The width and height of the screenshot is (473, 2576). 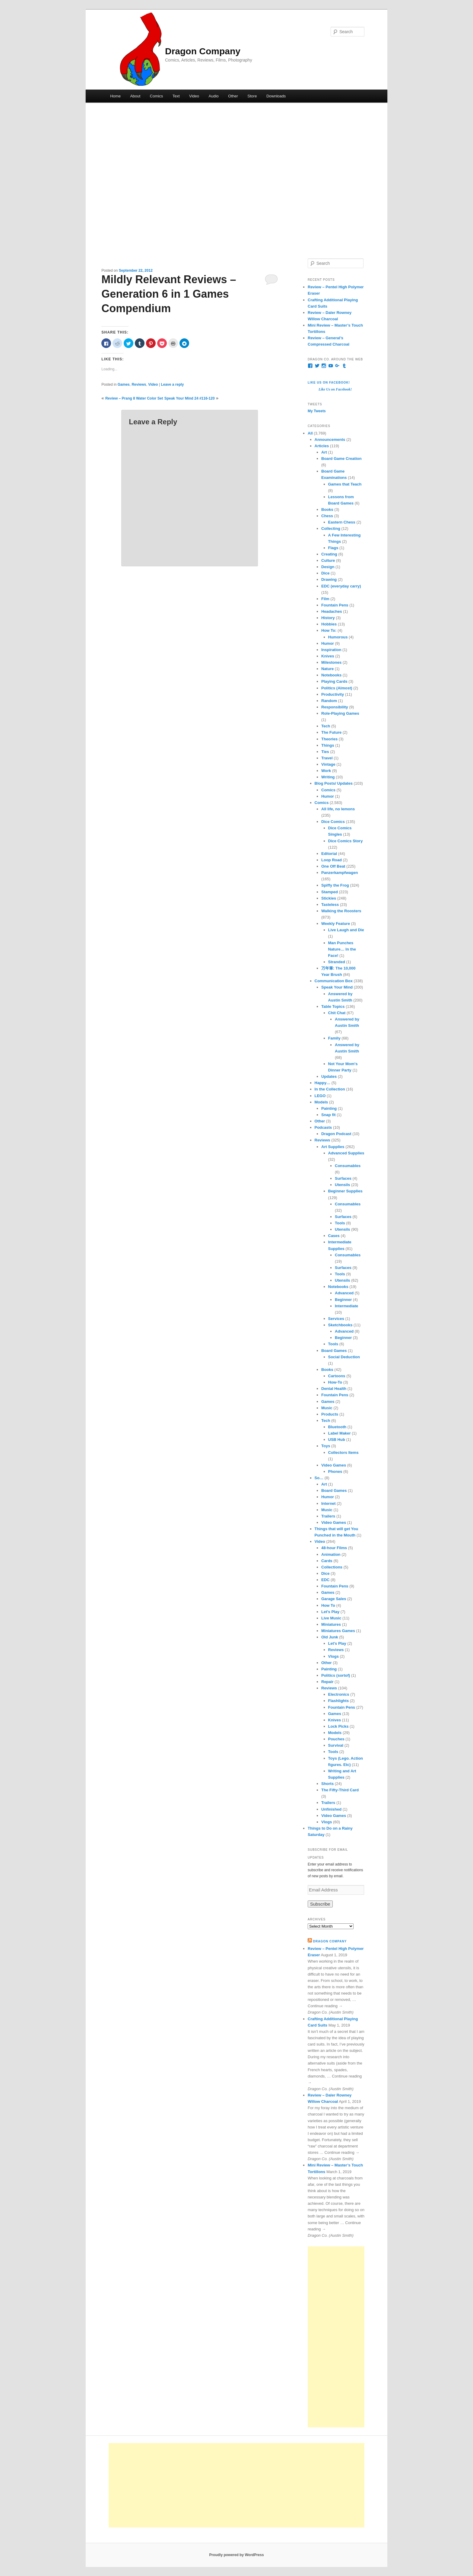 I want to click on Like Us on Facebook!, so click(x=329, y=382).